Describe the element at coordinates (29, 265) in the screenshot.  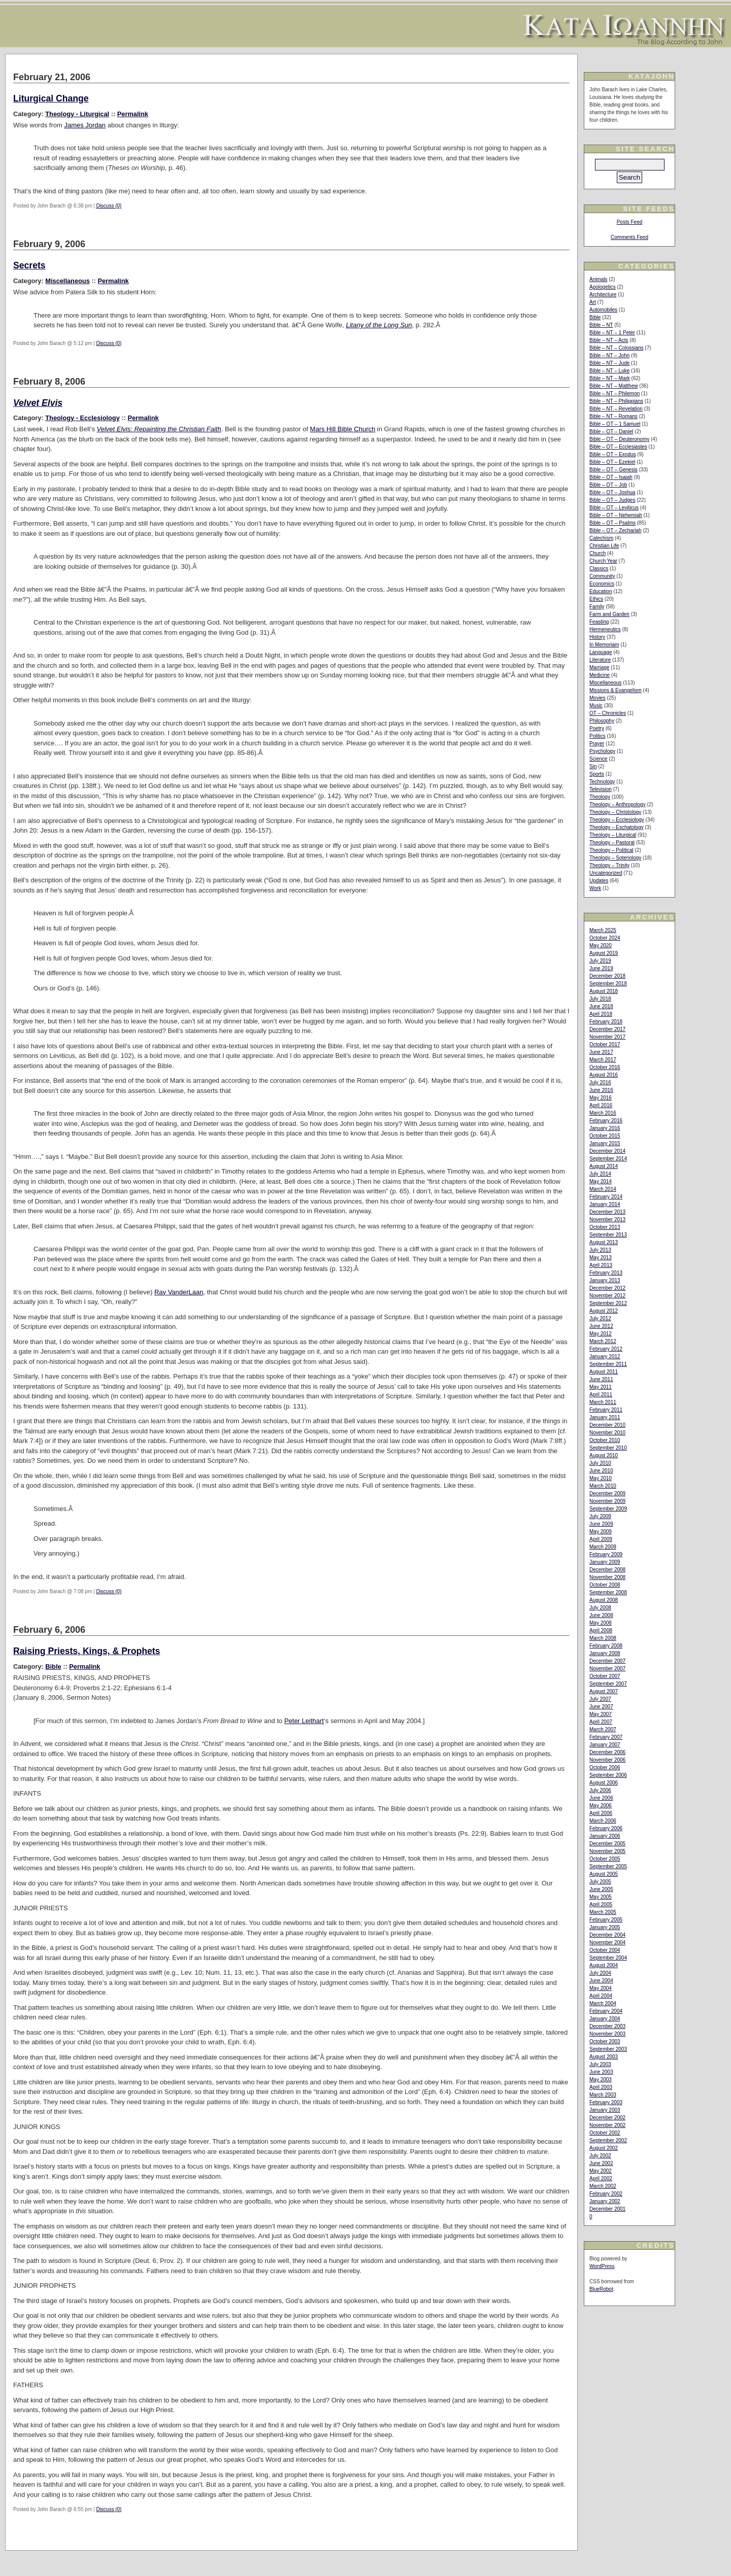
I see `Secrets` at that location.